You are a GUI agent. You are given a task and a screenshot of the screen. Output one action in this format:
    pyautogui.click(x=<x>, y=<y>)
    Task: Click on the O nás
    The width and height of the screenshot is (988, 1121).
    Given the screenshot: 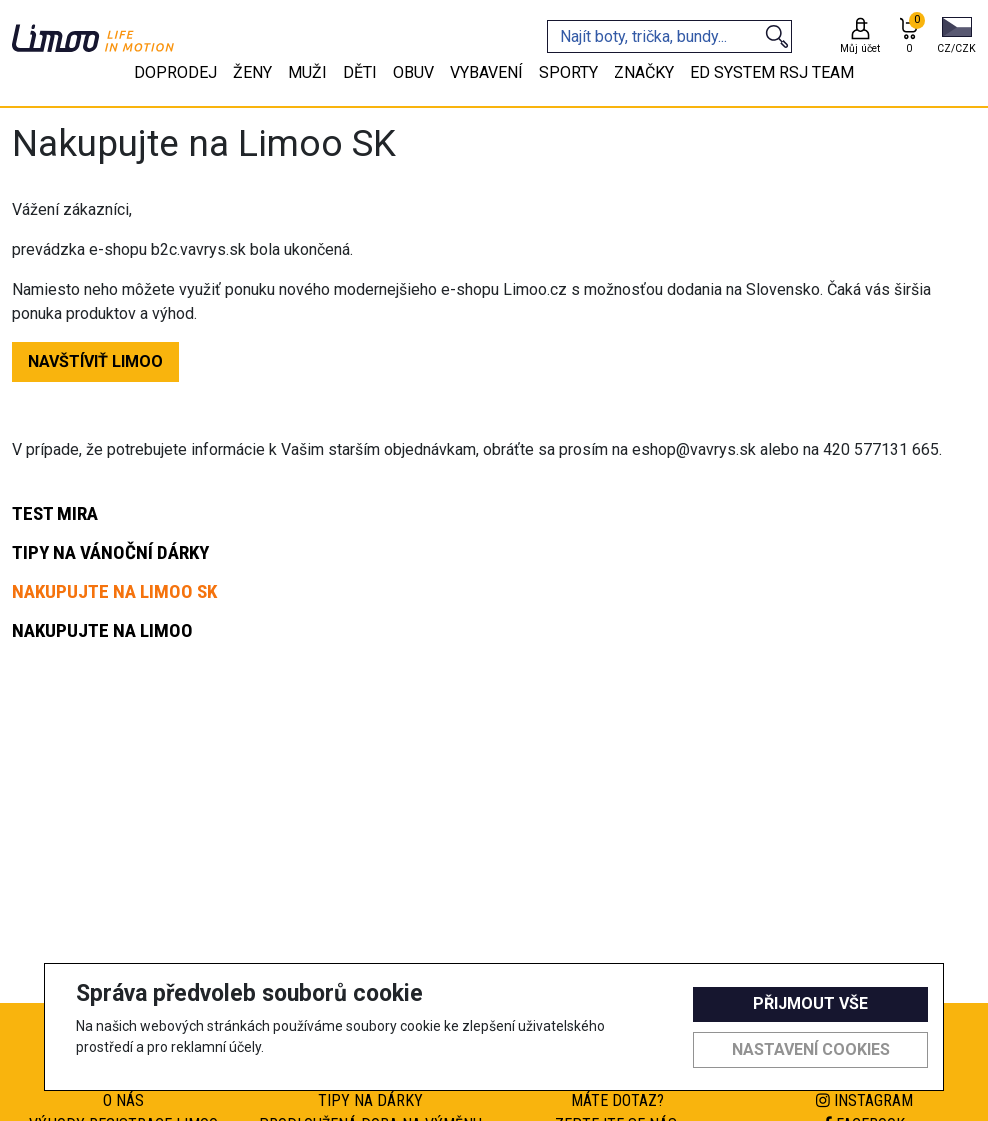 What is the action you would take?
    pyautogui.click(x=123, y=1100)
    